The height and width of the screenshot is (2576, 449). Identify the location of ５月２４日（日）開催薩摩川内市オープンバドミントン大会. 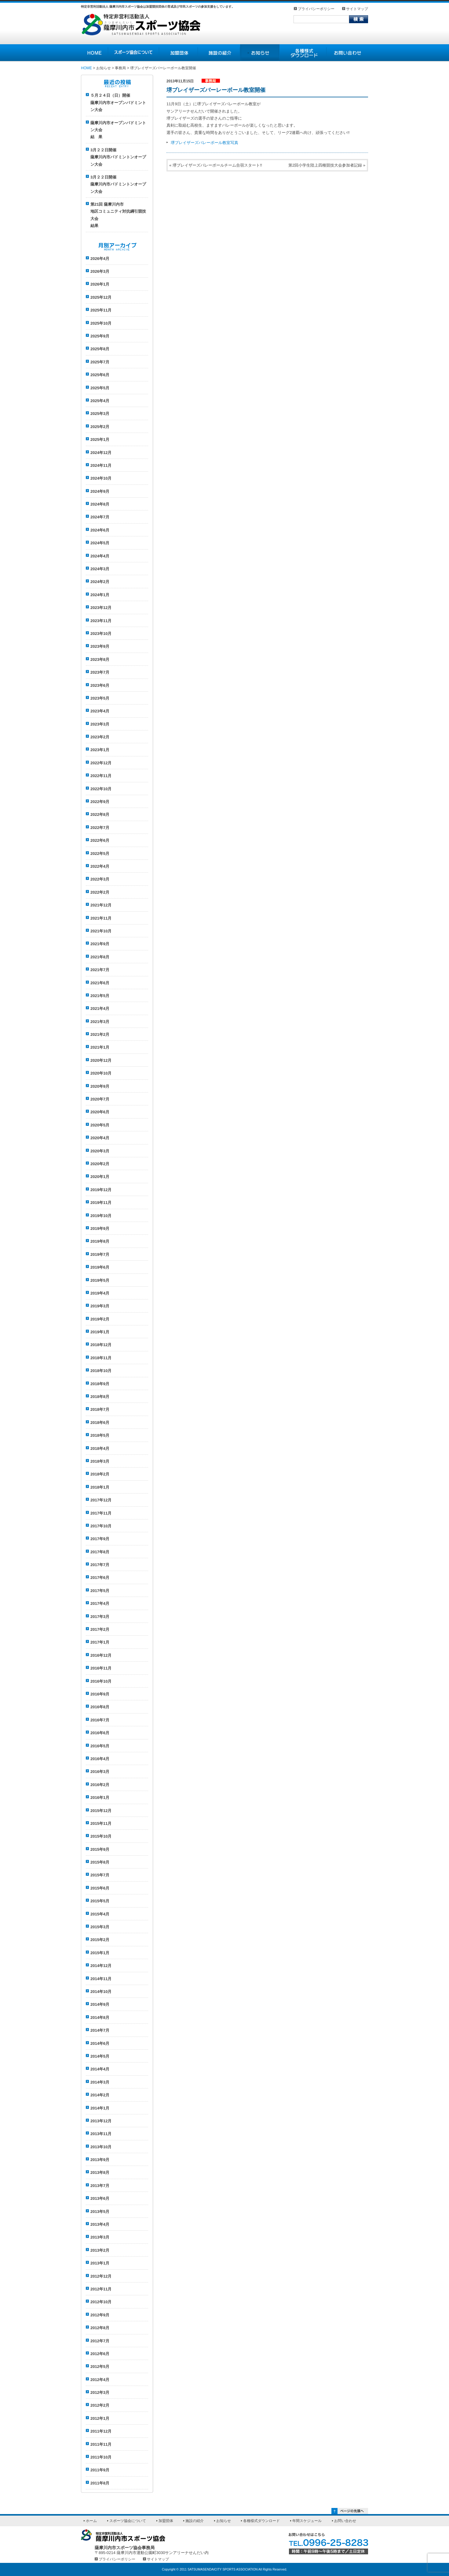
(118, 102).